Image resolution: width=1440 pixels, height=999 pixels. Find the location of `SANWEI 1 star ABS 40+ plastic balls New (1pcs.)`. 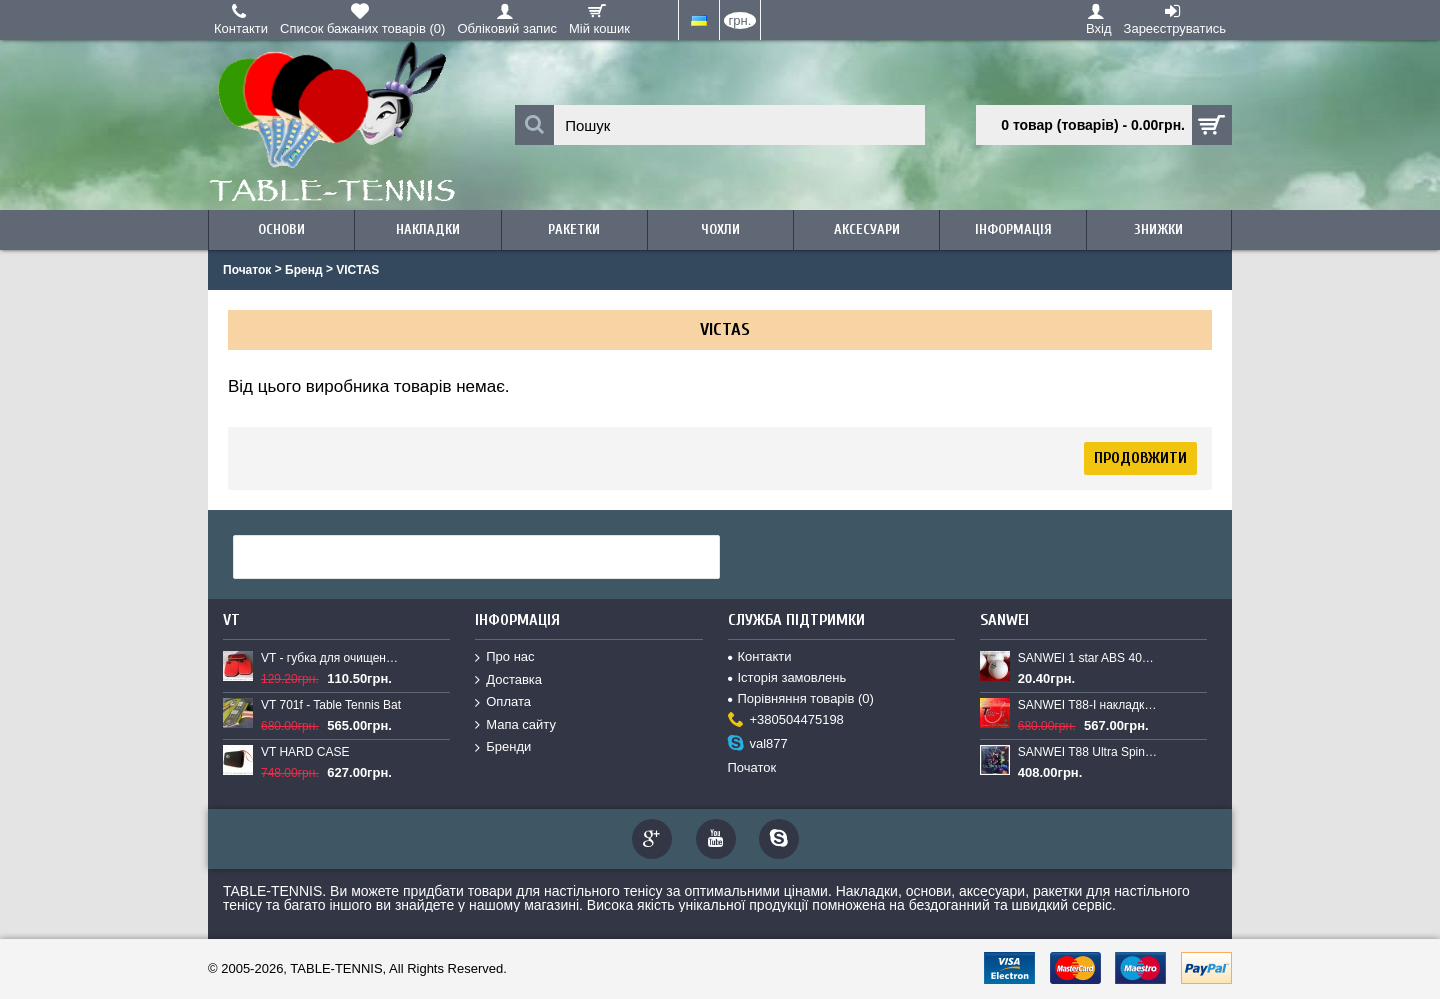

SANWEI 1 star ABS 40+ plastic balls New (1pcs.) is located at coordinates (1089, 658).